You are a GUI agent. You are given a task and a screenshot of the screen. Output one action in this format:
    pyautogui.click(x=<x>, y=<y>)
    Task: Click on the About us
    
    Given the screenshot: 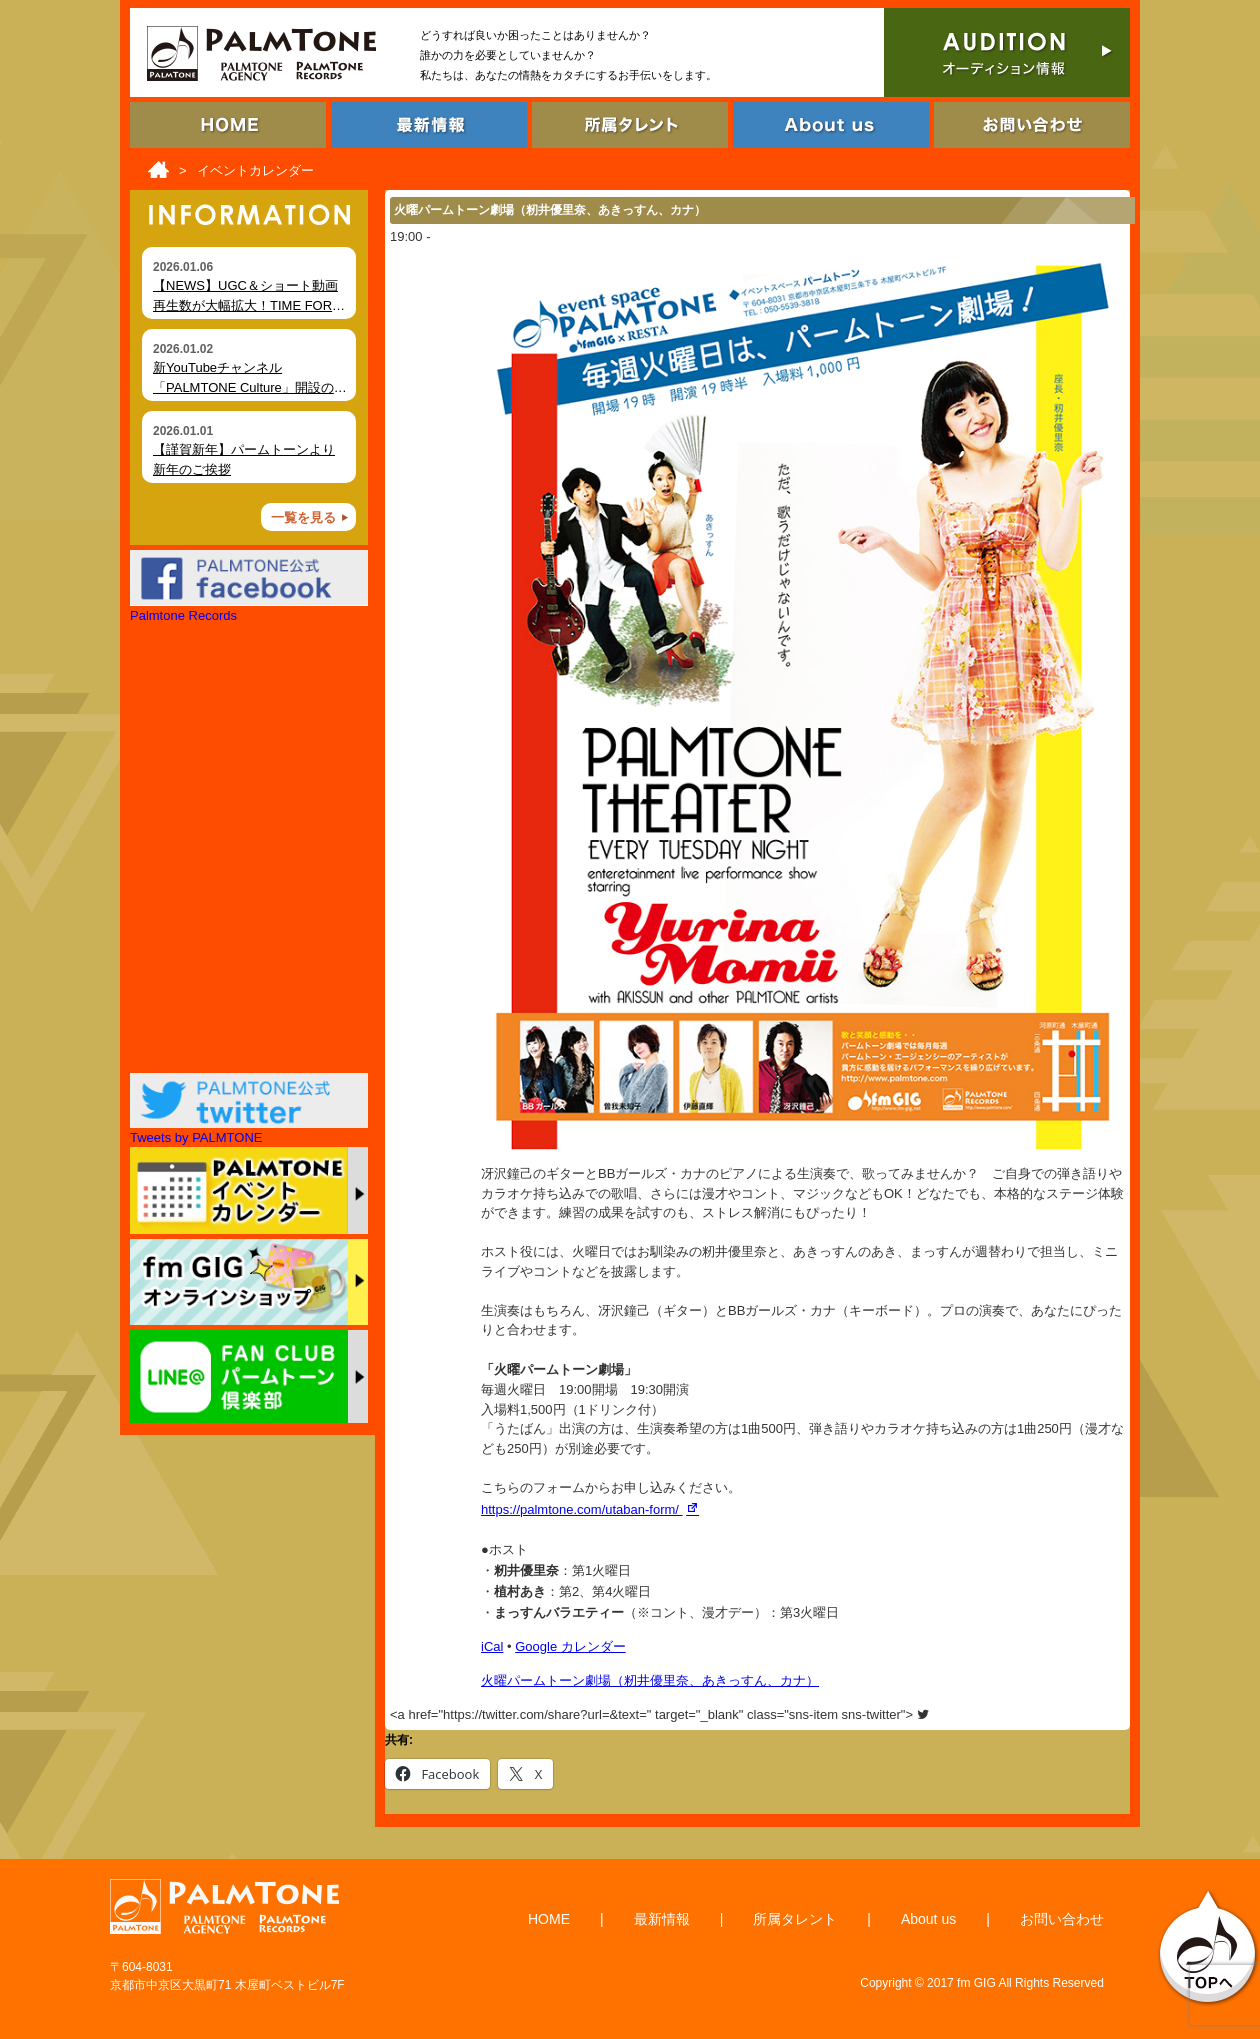 What is the action you would take?
    pyautogui.click(x=928, y=1919)
    